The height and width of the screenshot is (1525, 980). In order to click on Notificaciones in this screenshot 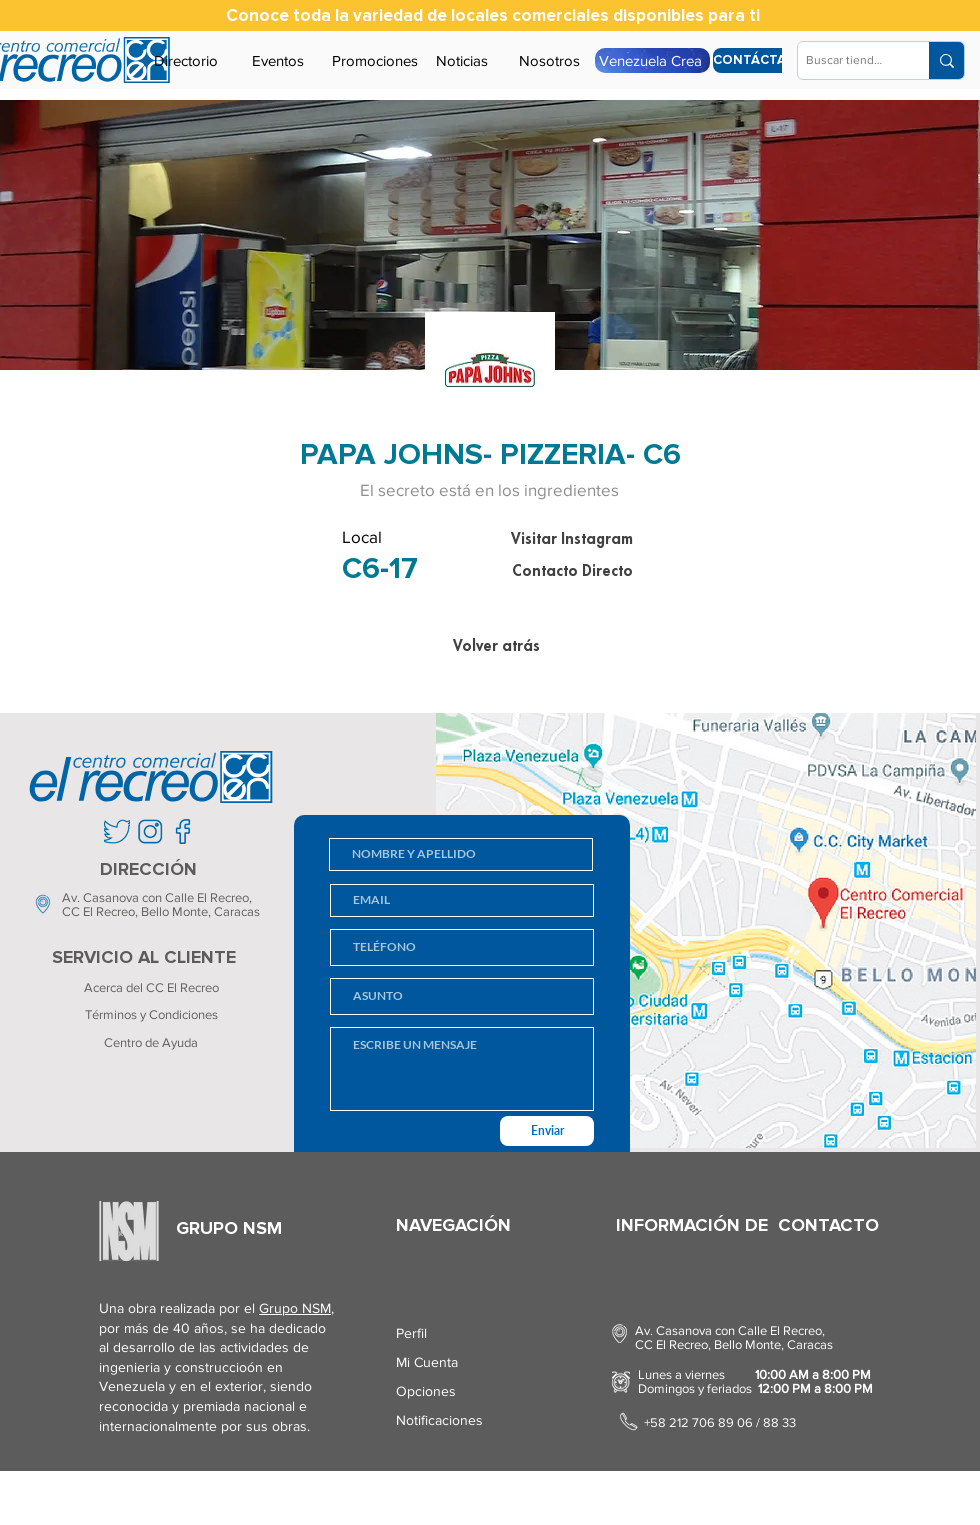, I will do `click(439, 1420)`.